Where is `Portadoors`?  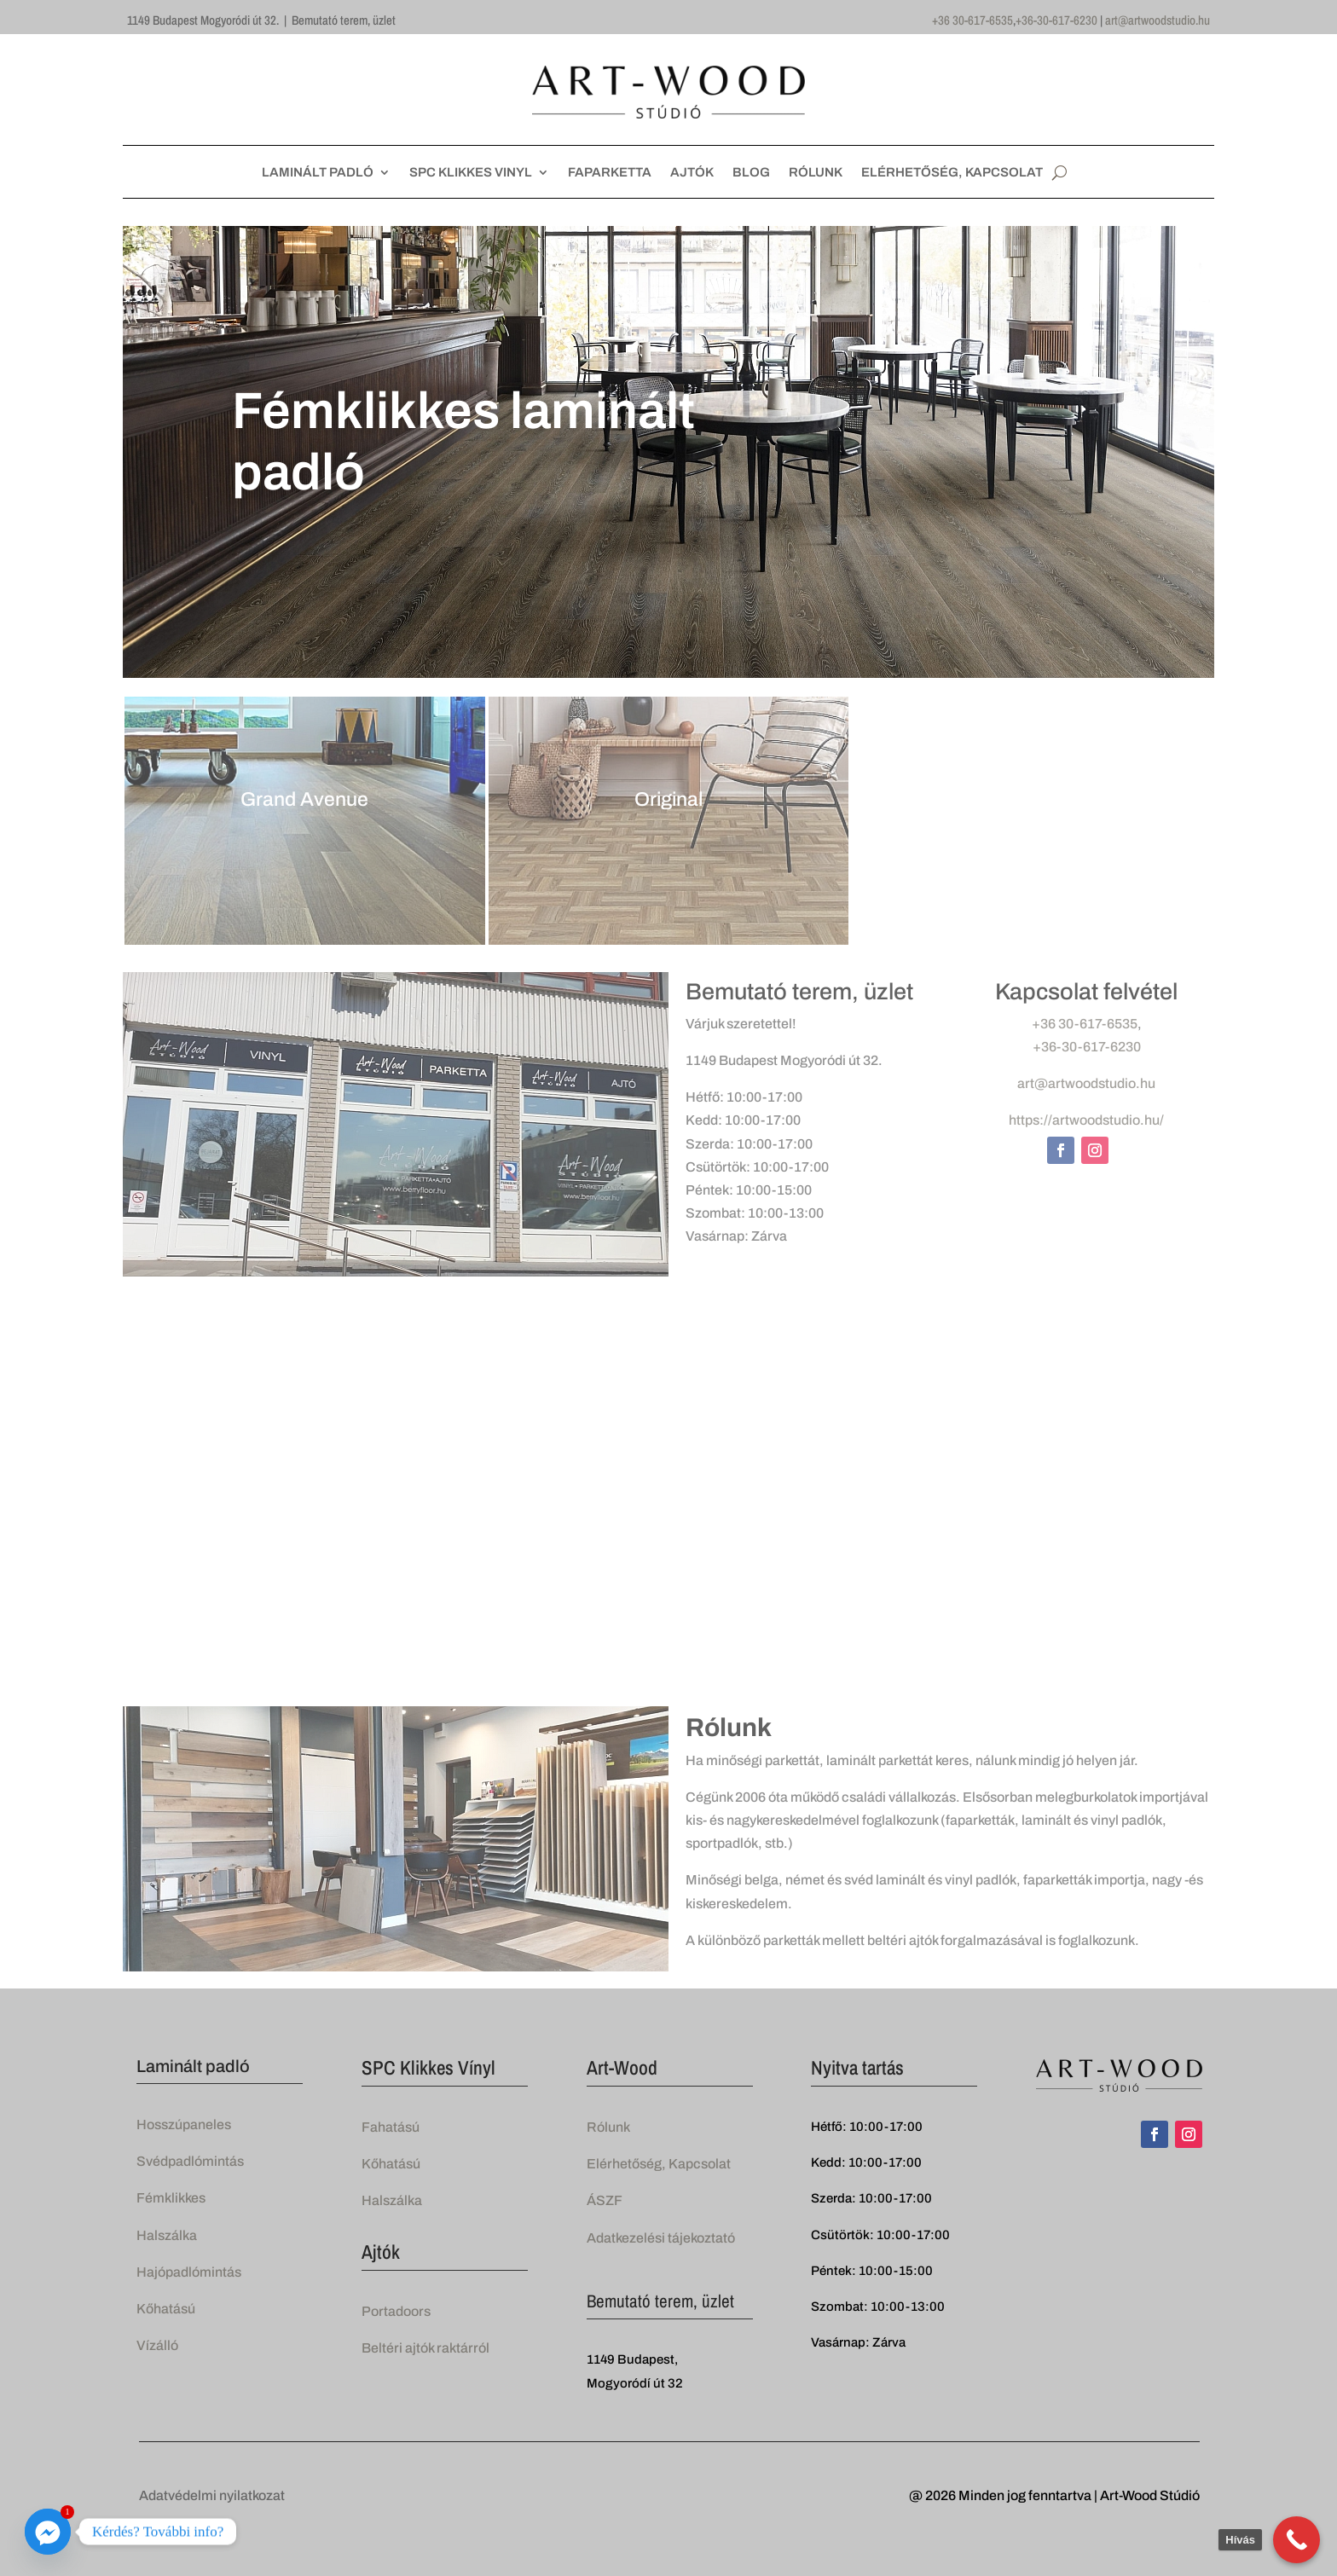 Portadoors is located at coordinates (396, 2311).